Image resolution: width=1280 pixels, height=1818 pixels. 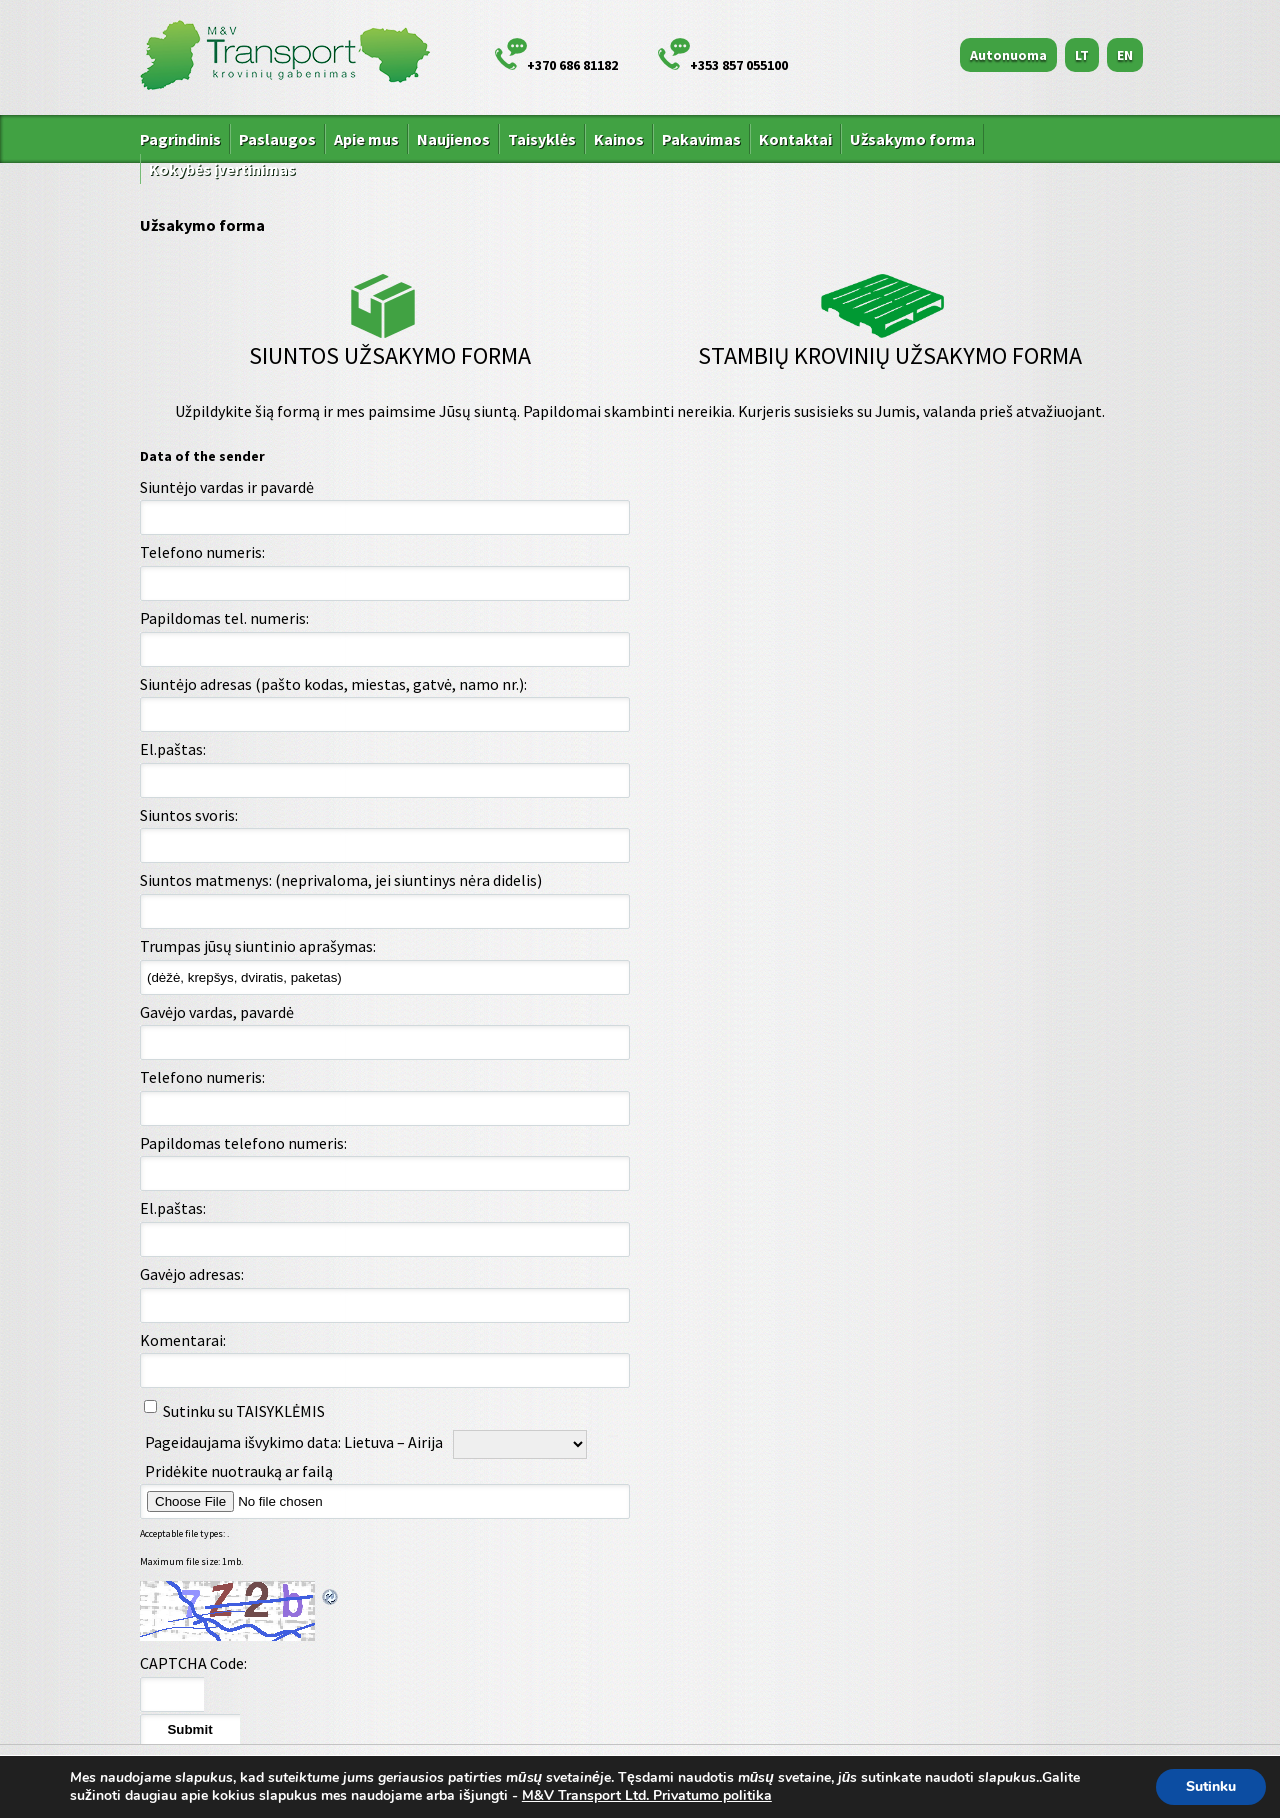 I want to click on Naujienos, so click(x=453, y=139).